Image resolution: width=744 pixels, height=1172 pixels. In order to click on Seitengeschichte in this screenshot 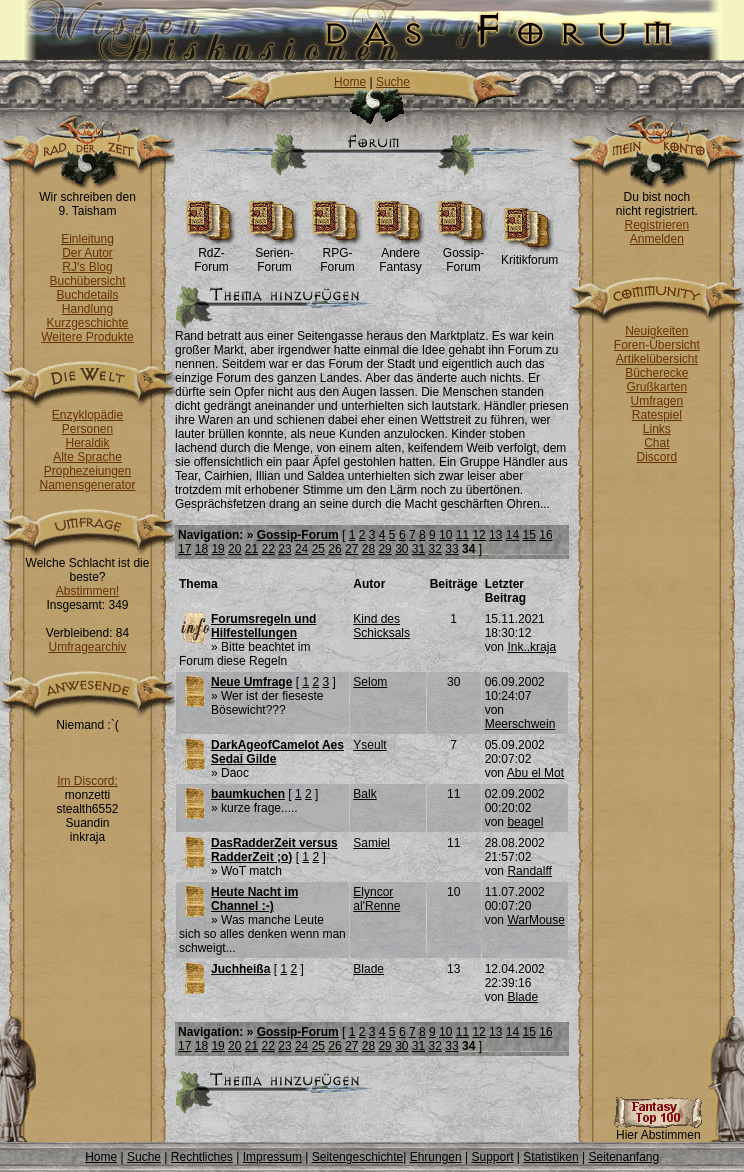, I will do `click(357, 1157)`.